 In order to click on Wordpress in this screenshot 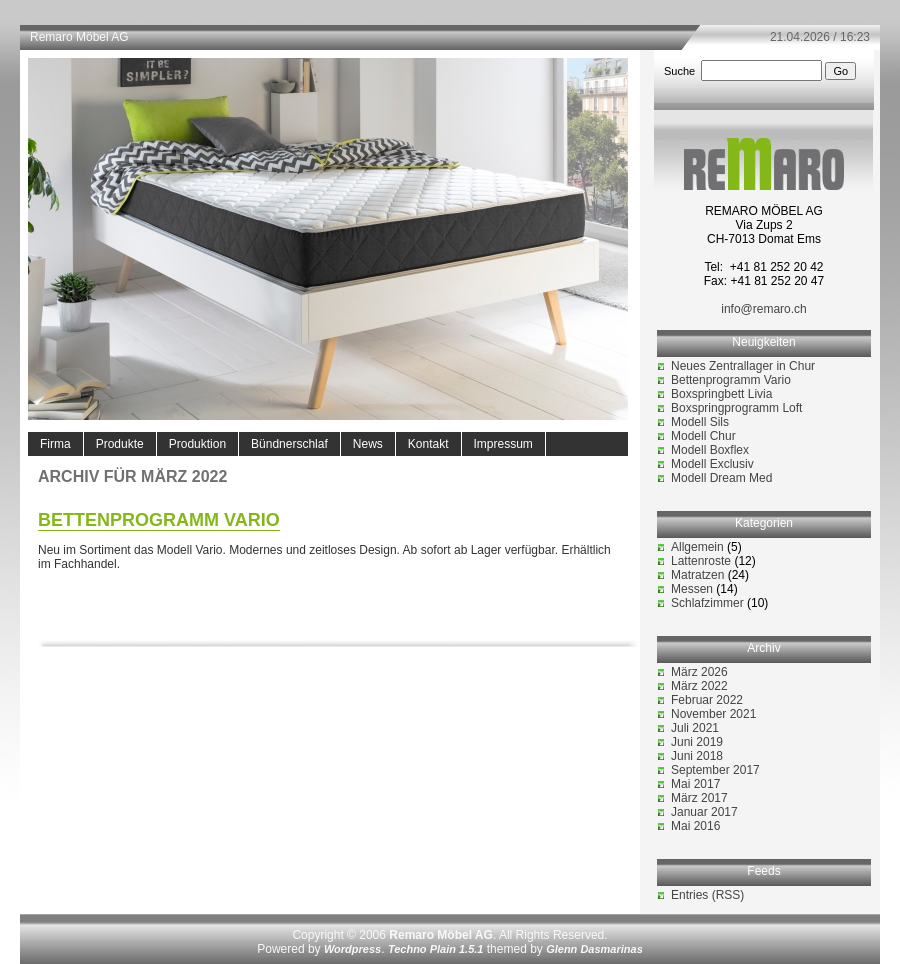, I will do `click(352, 949)`.